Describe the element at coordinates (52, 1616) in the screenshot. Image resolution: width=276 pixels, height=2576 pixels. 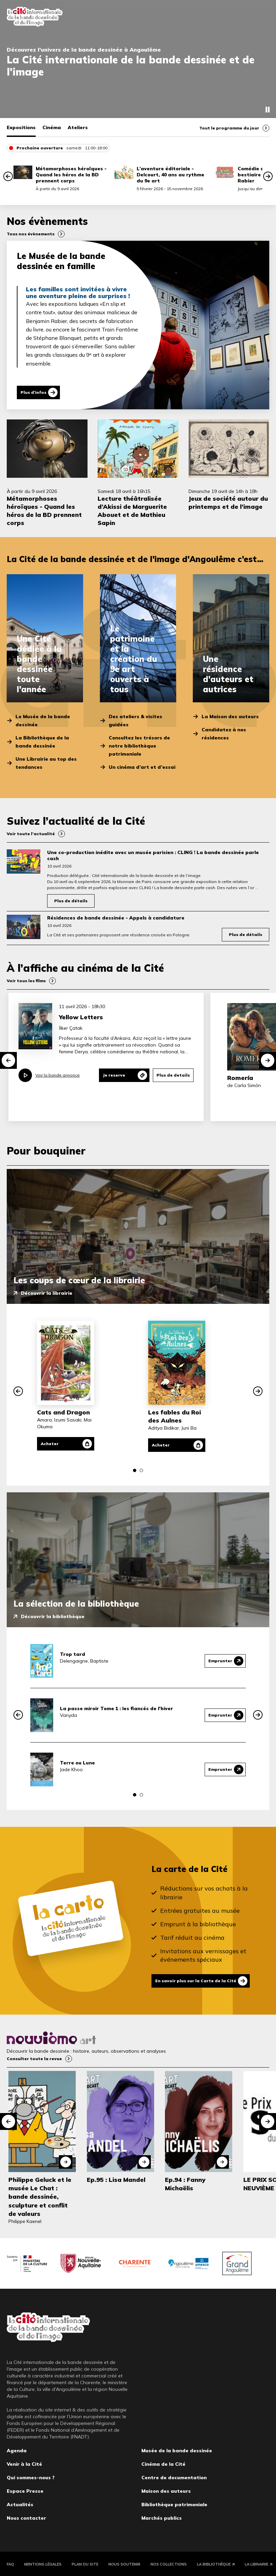
I see `Découvrir la bibliothèque` at that location.